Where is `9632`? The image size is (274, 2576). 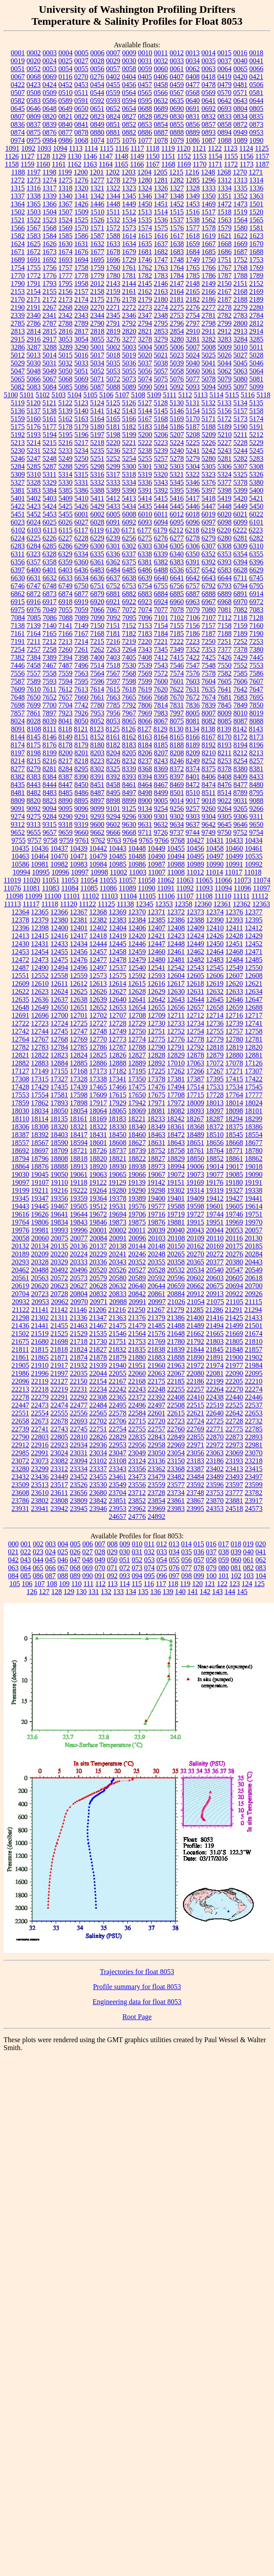 9632 is located at coordinates (161, 824).